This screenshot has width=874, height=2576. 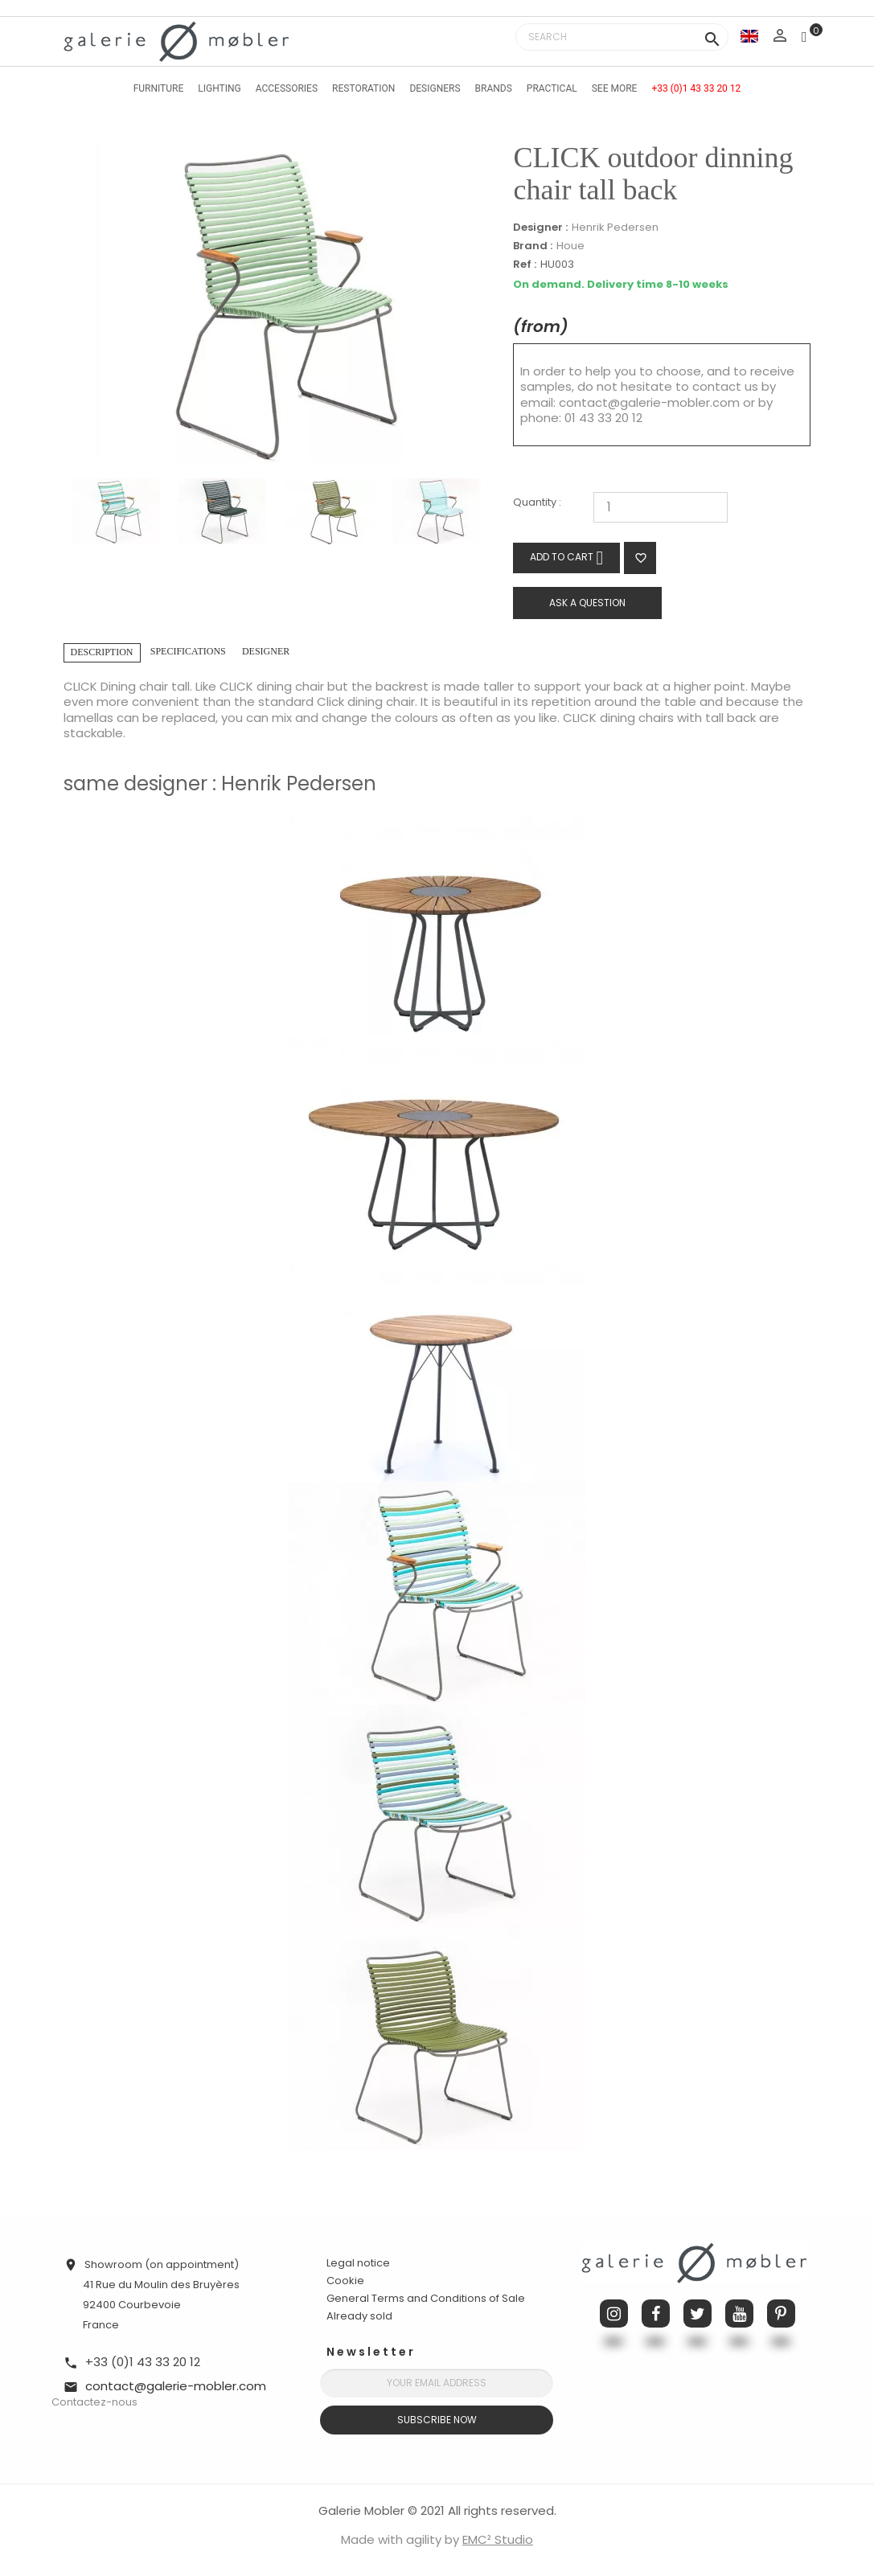 What do you see at coordinates (537, 503) in the screenshot?
I see `Quantity :` at bounding box center [537, 503].